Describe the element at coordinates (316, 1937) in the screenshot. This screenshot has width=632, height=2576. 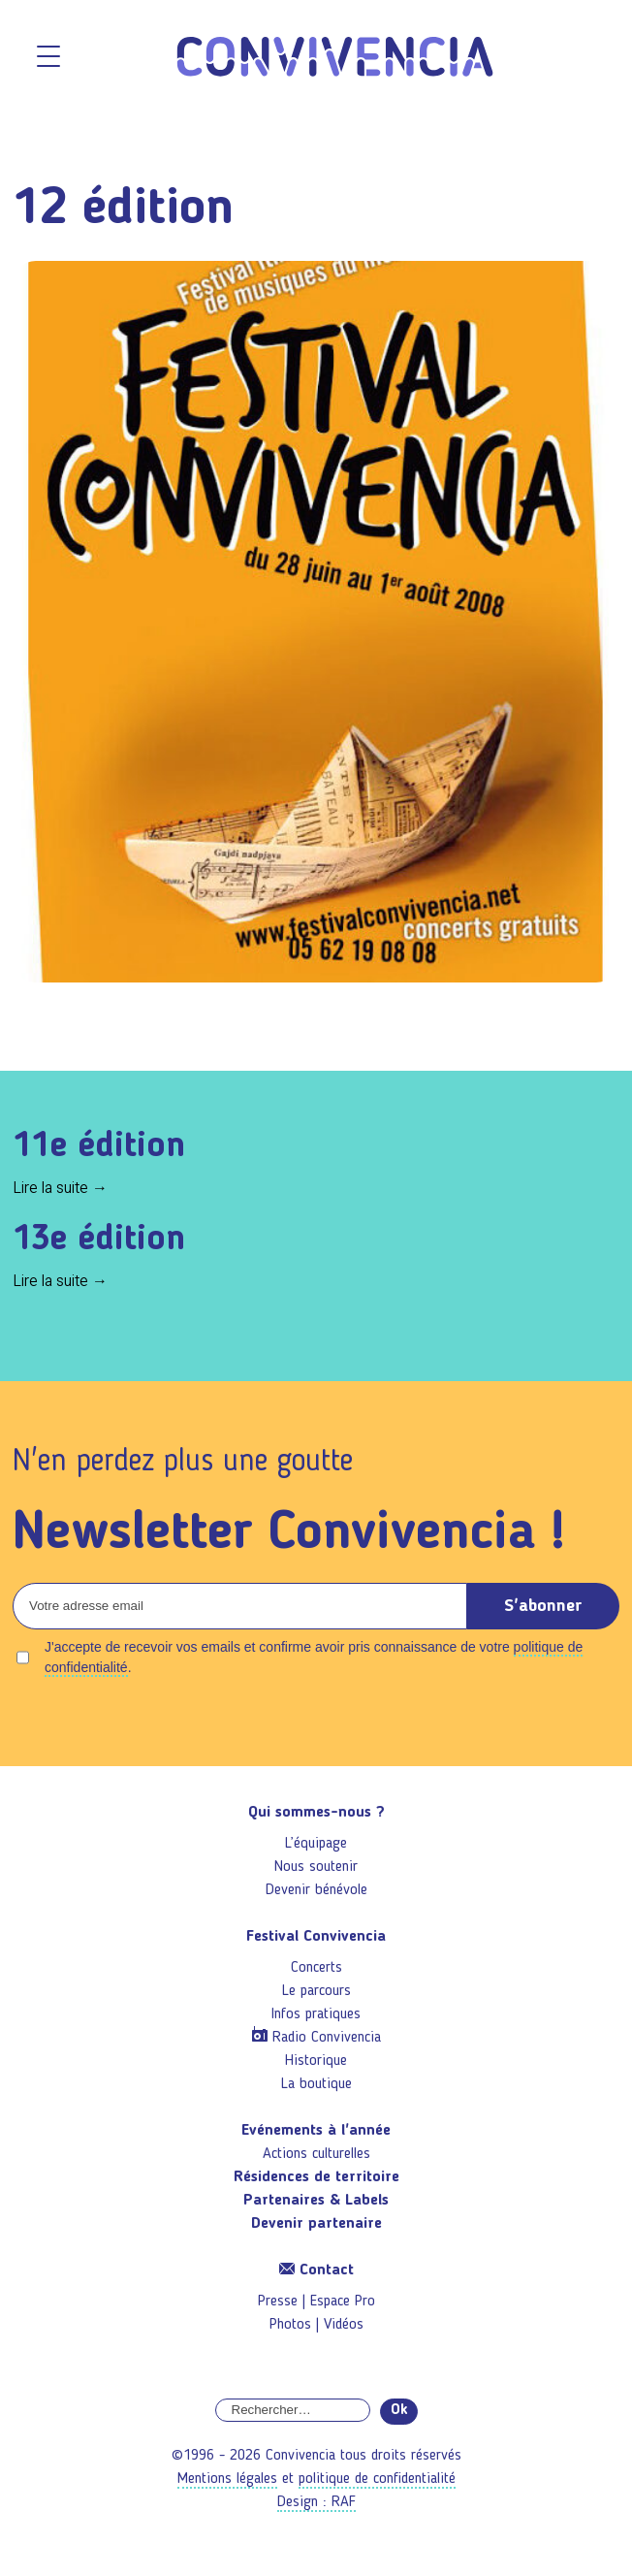
I see `Festival Convivencia` at that location.